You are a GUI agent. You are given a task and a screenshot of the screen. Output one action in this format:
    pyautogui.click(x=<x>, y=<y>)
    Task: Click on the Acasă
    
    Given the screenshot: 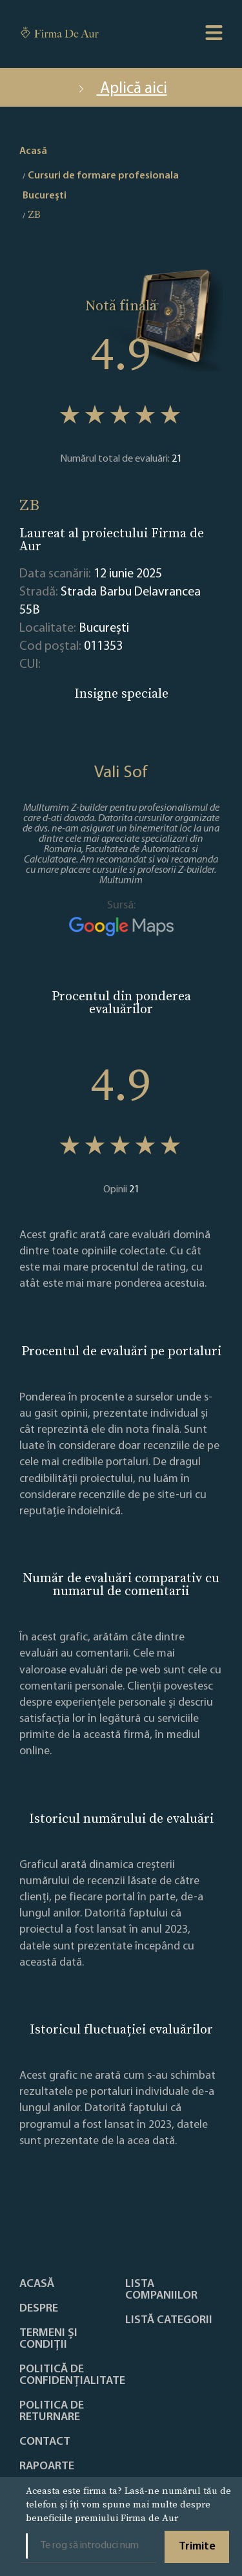 What is the action you would take?
    pyautogui.click(x=36, y=2284)
    